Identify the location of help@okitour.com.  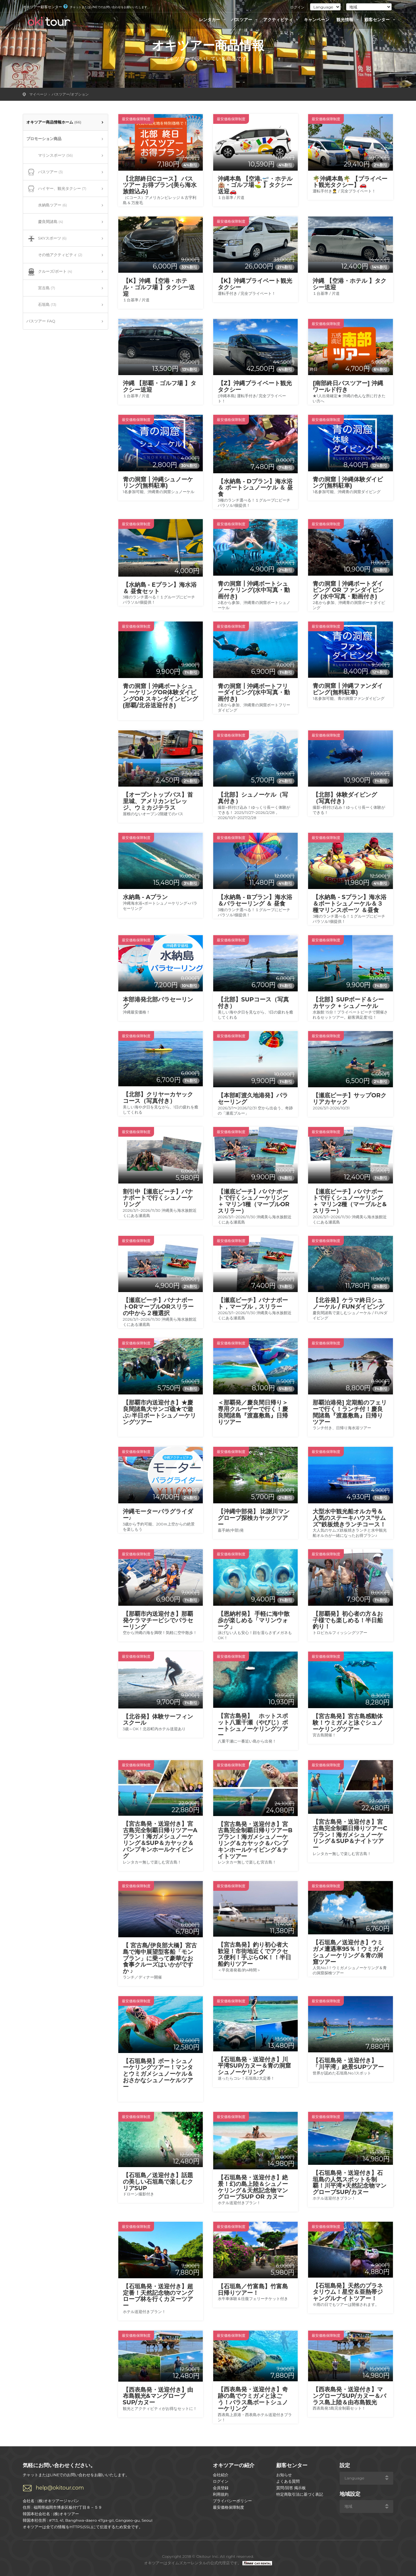
(60, 2488).